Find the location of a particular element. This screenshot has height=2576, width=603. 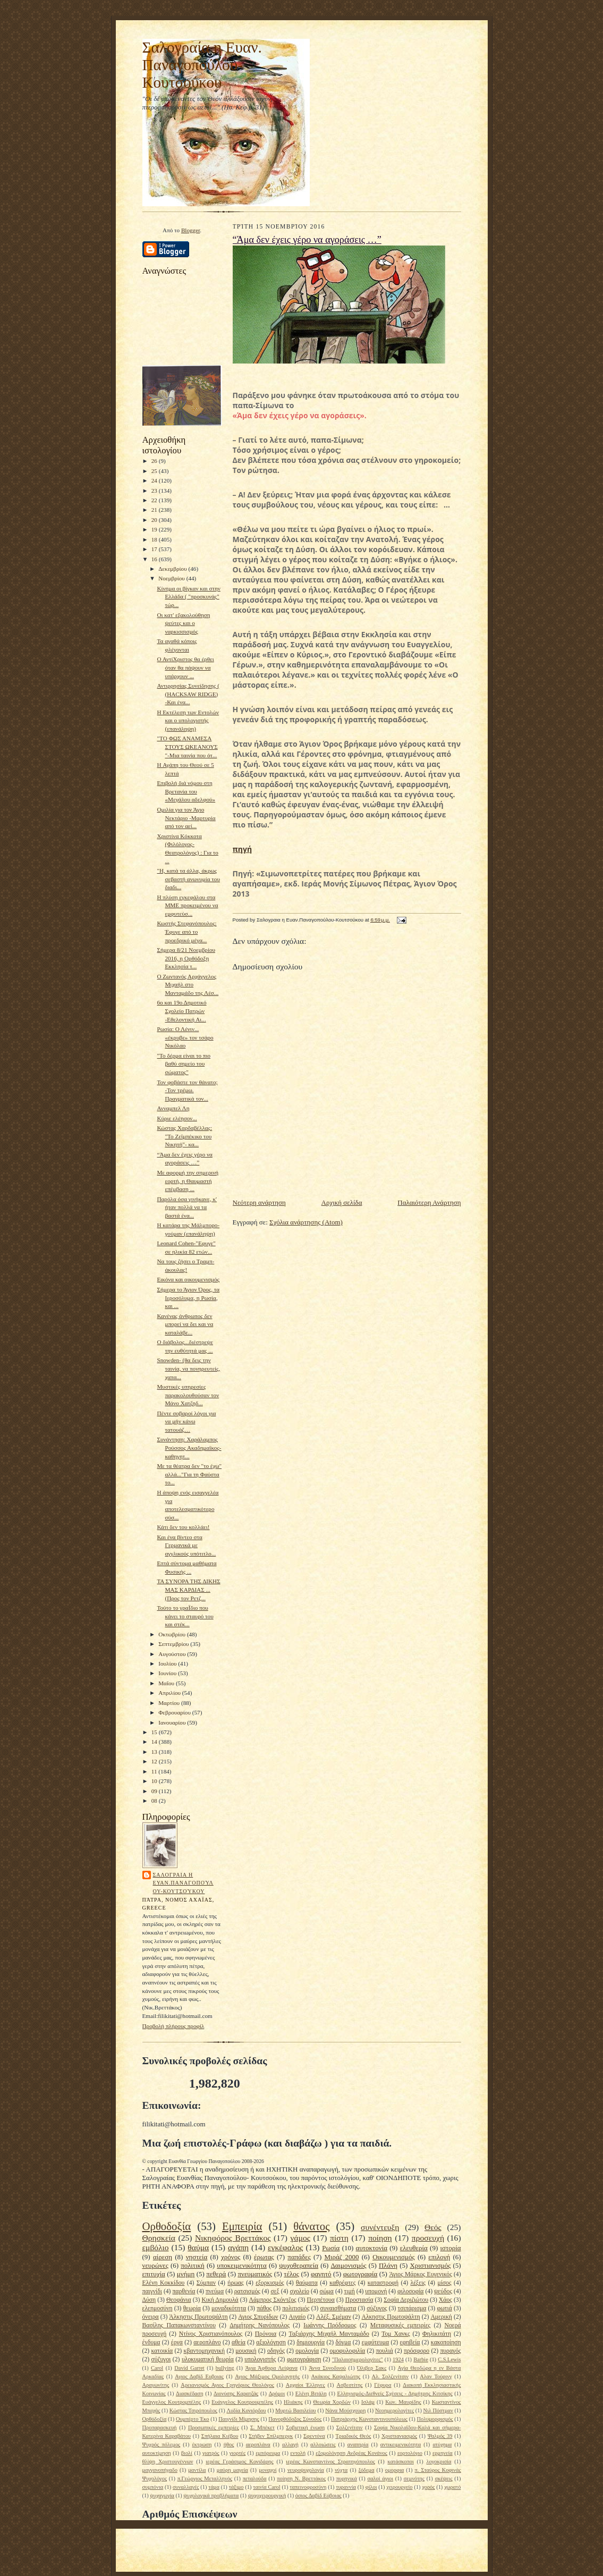

Τούτο το γραΪδιο που κάνει το σταυρό του και στέκ... is located at coordinates (185, 1615).